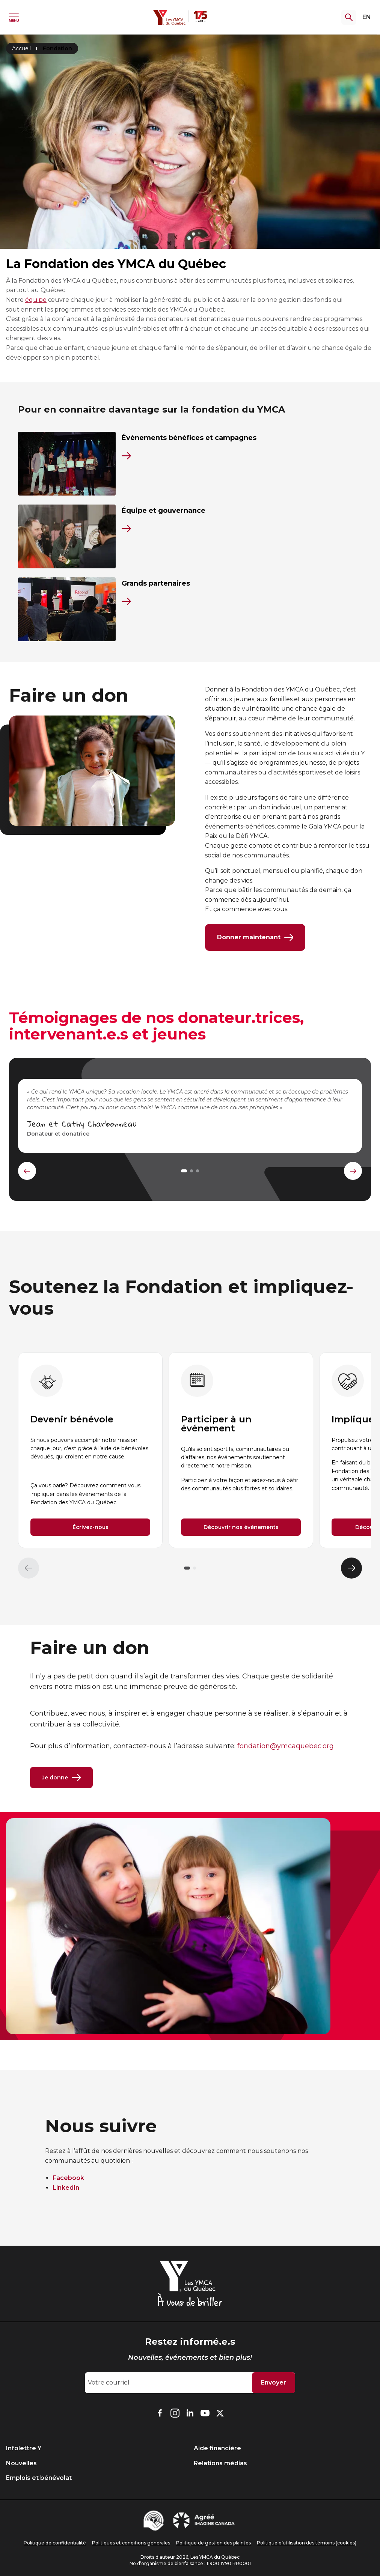  What do you see at coordinates (213, 2543) in the screenshot?
I see `Politique de gestion des plaintes` at bounding box center [213, 2543].